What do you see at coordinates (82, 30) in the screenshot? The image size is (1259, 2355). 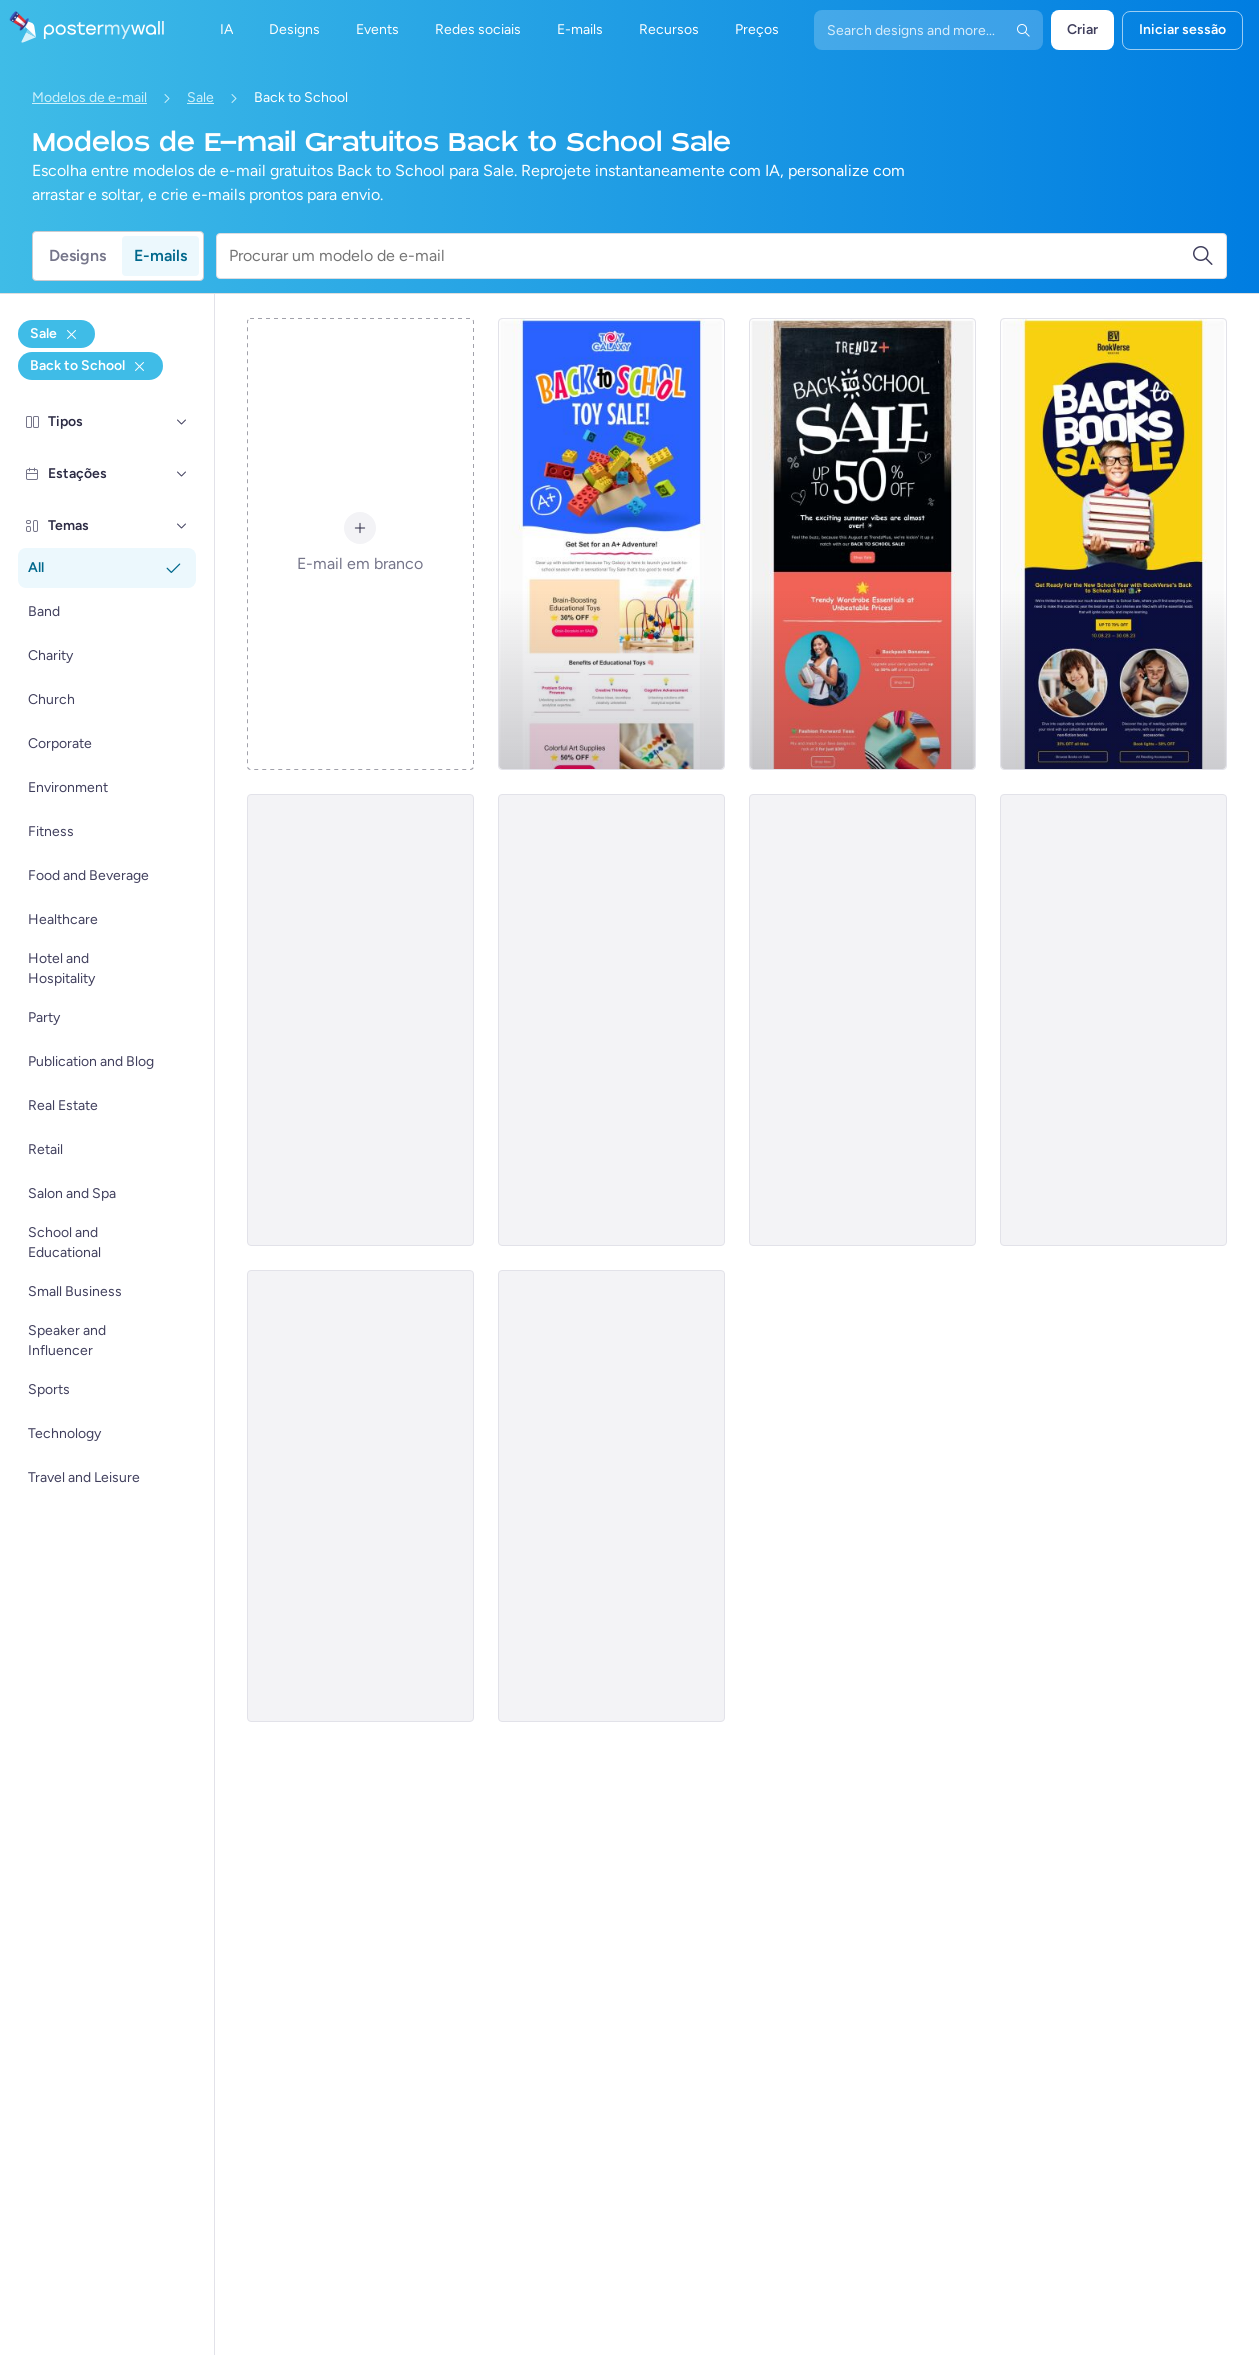 I see `[Ir para a página inicial]` at bounding box center [82, 30].